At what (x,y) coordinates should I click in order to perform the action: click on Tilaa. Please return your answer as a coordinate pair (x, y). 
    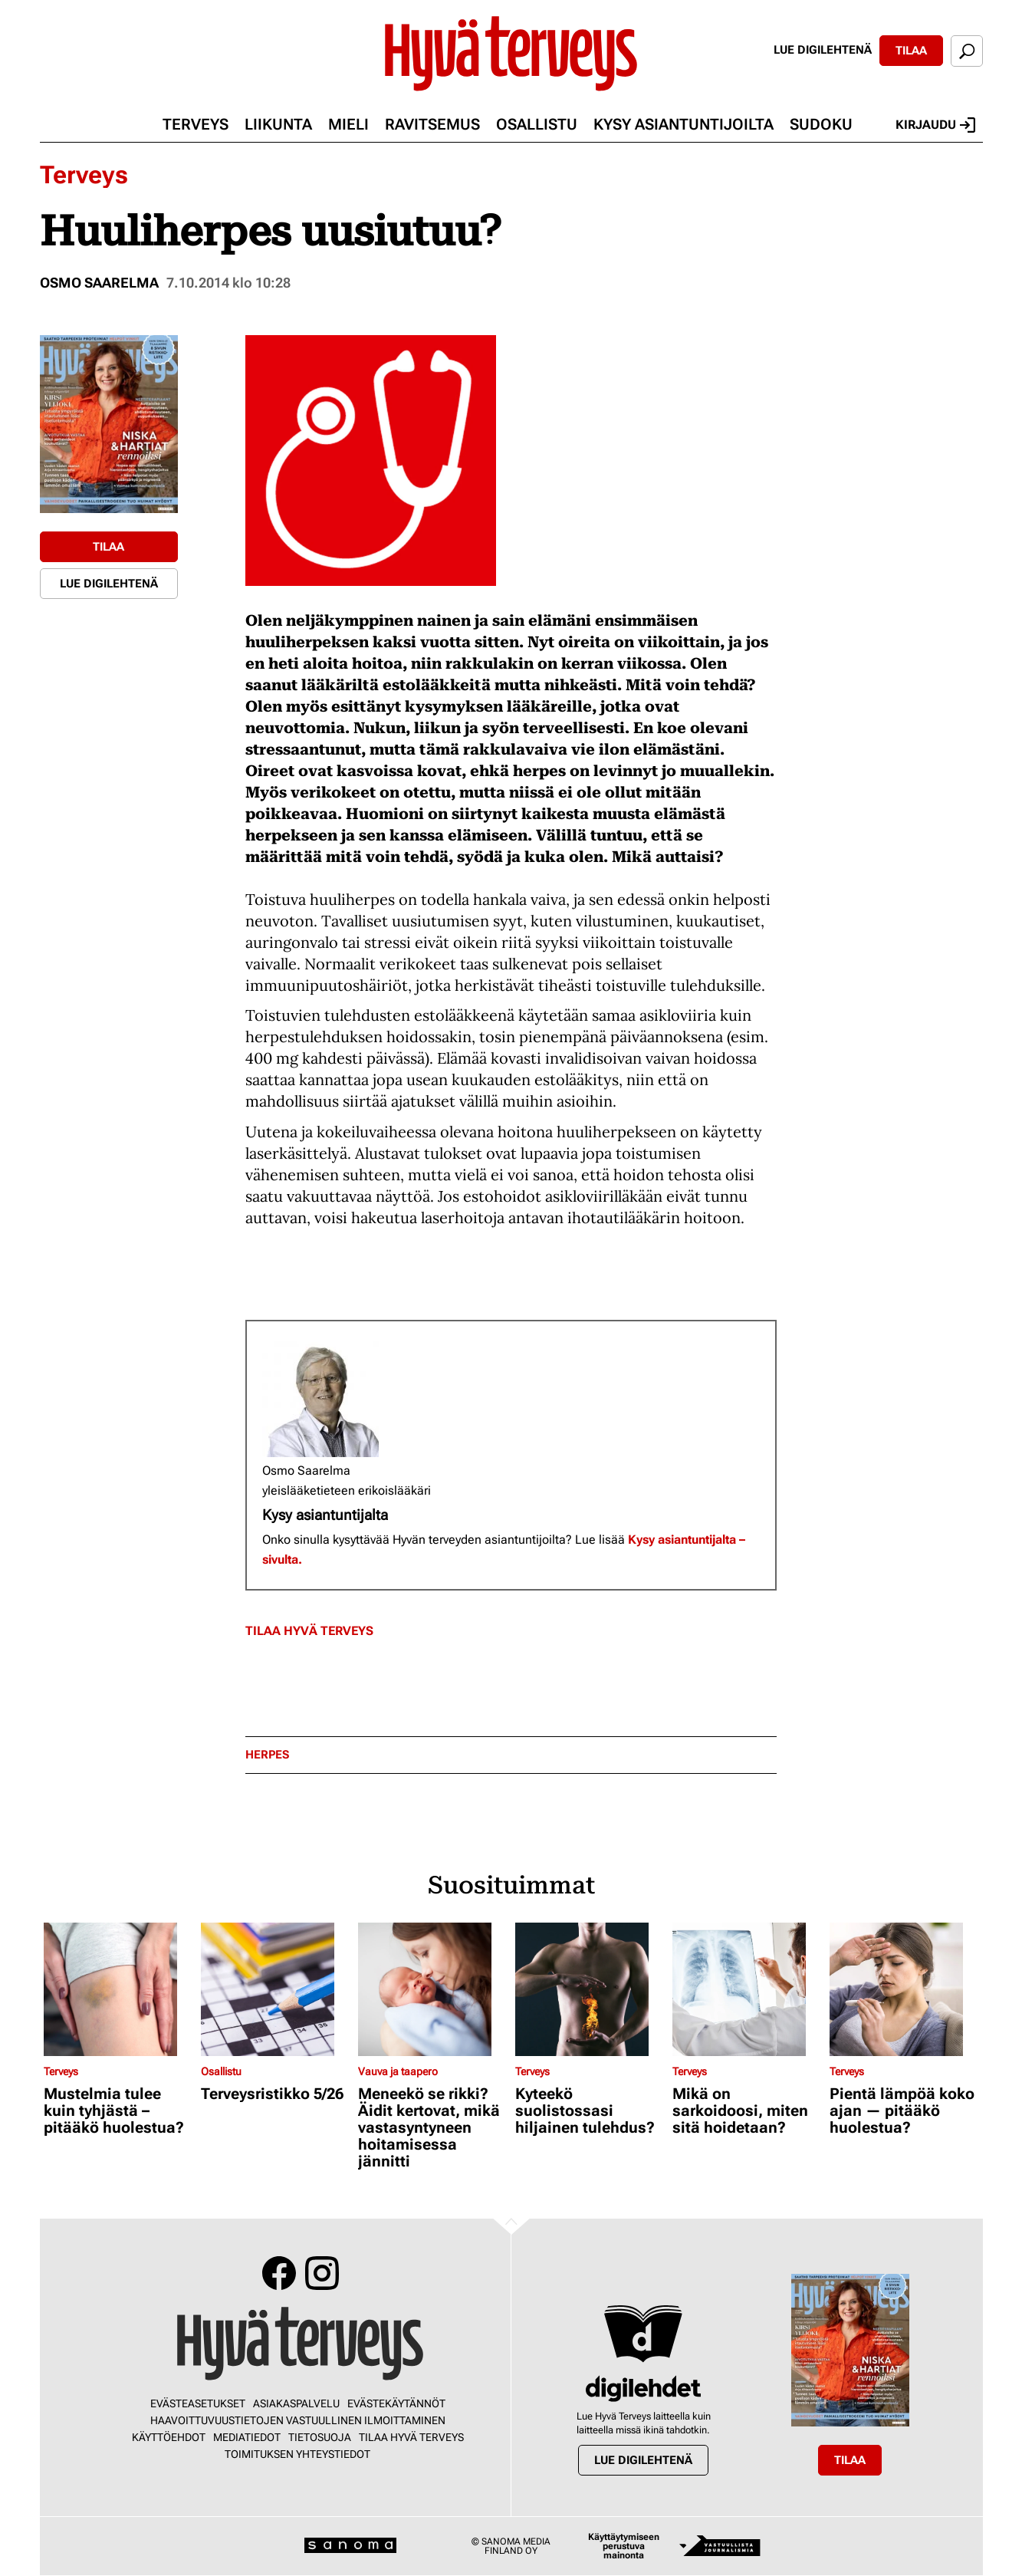
    Looking at the image, I should click on (911, 51).